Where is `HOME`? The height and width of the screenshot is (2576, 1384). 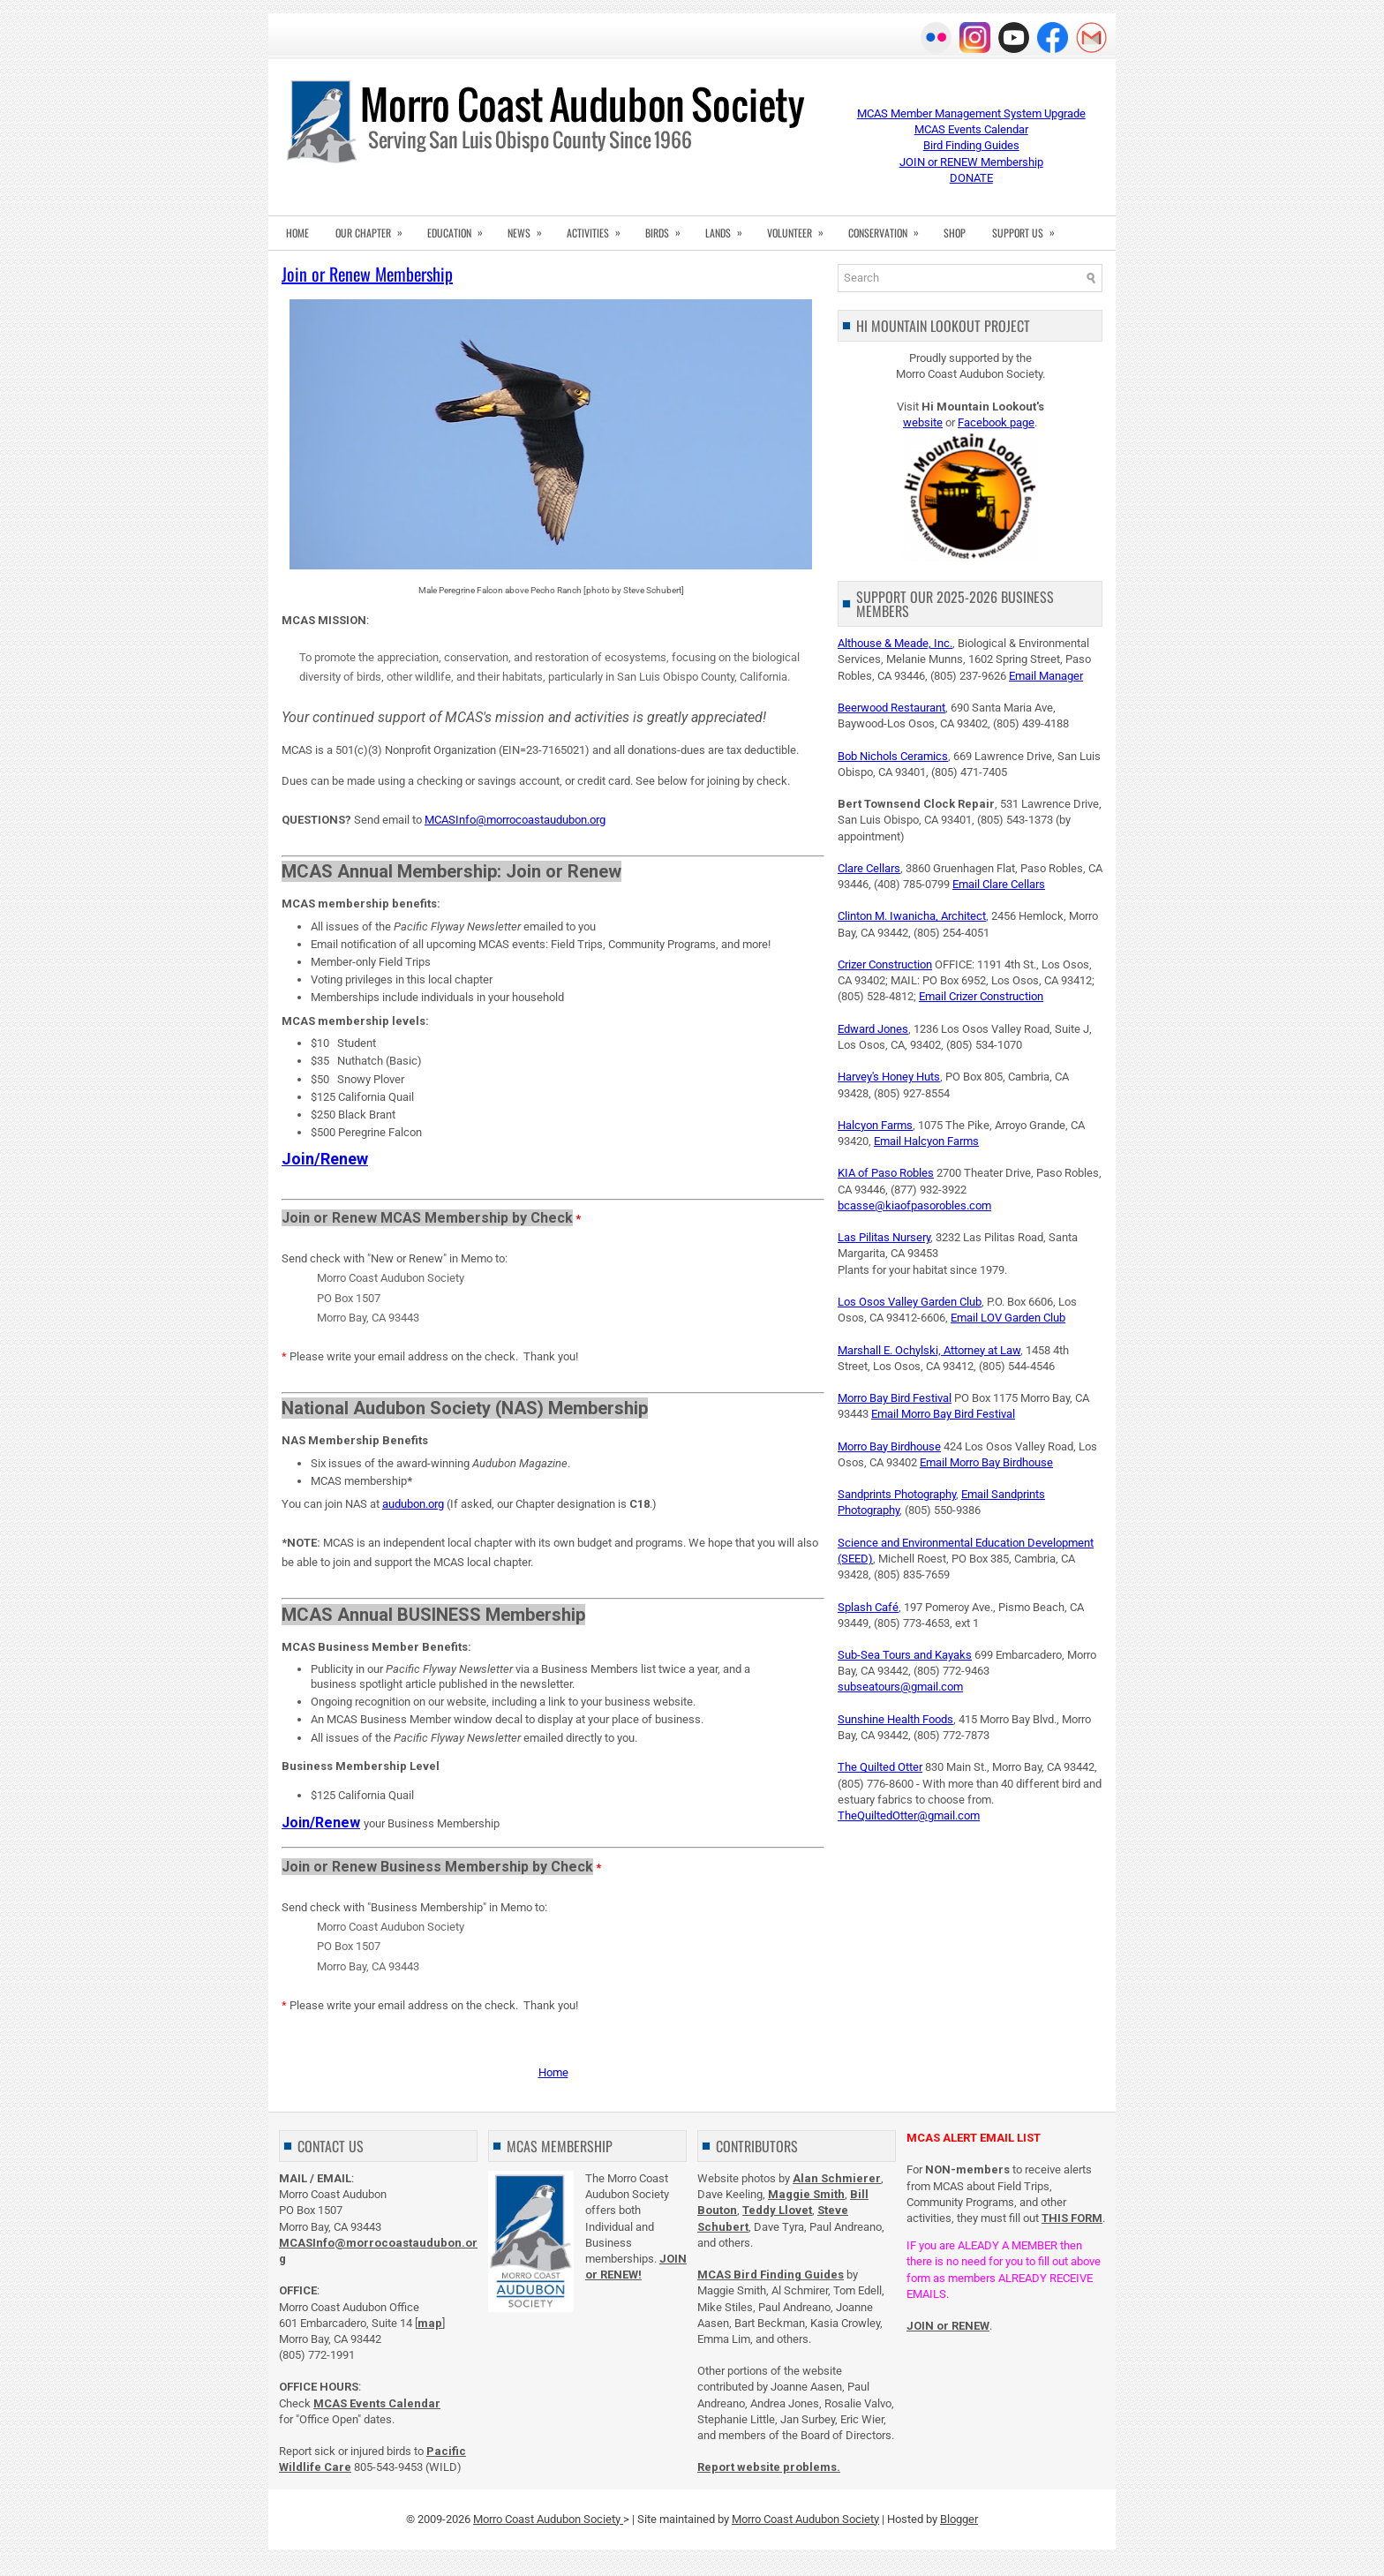 HOME is located at coordinates (297, 232).